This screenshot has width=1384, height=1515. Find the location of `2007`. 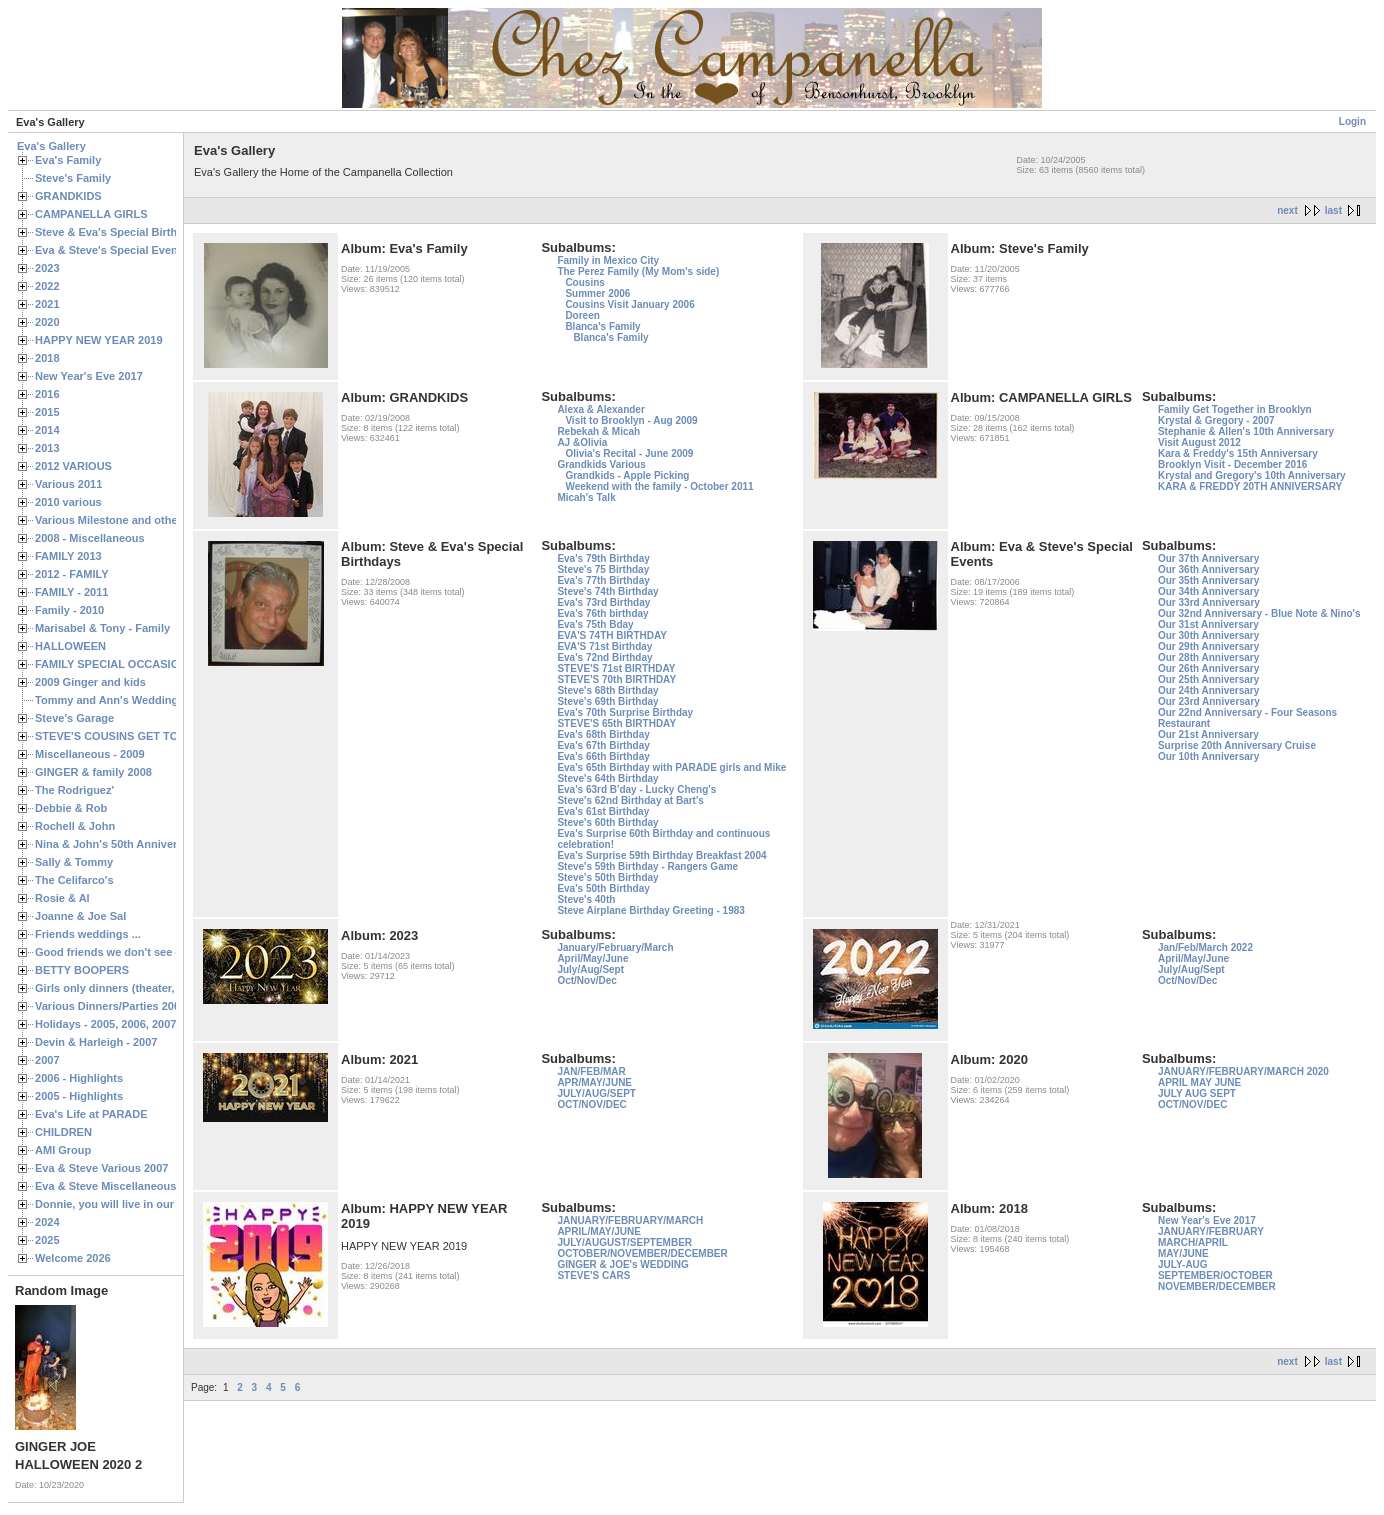

2007 is located at coordinates (47, 1060).